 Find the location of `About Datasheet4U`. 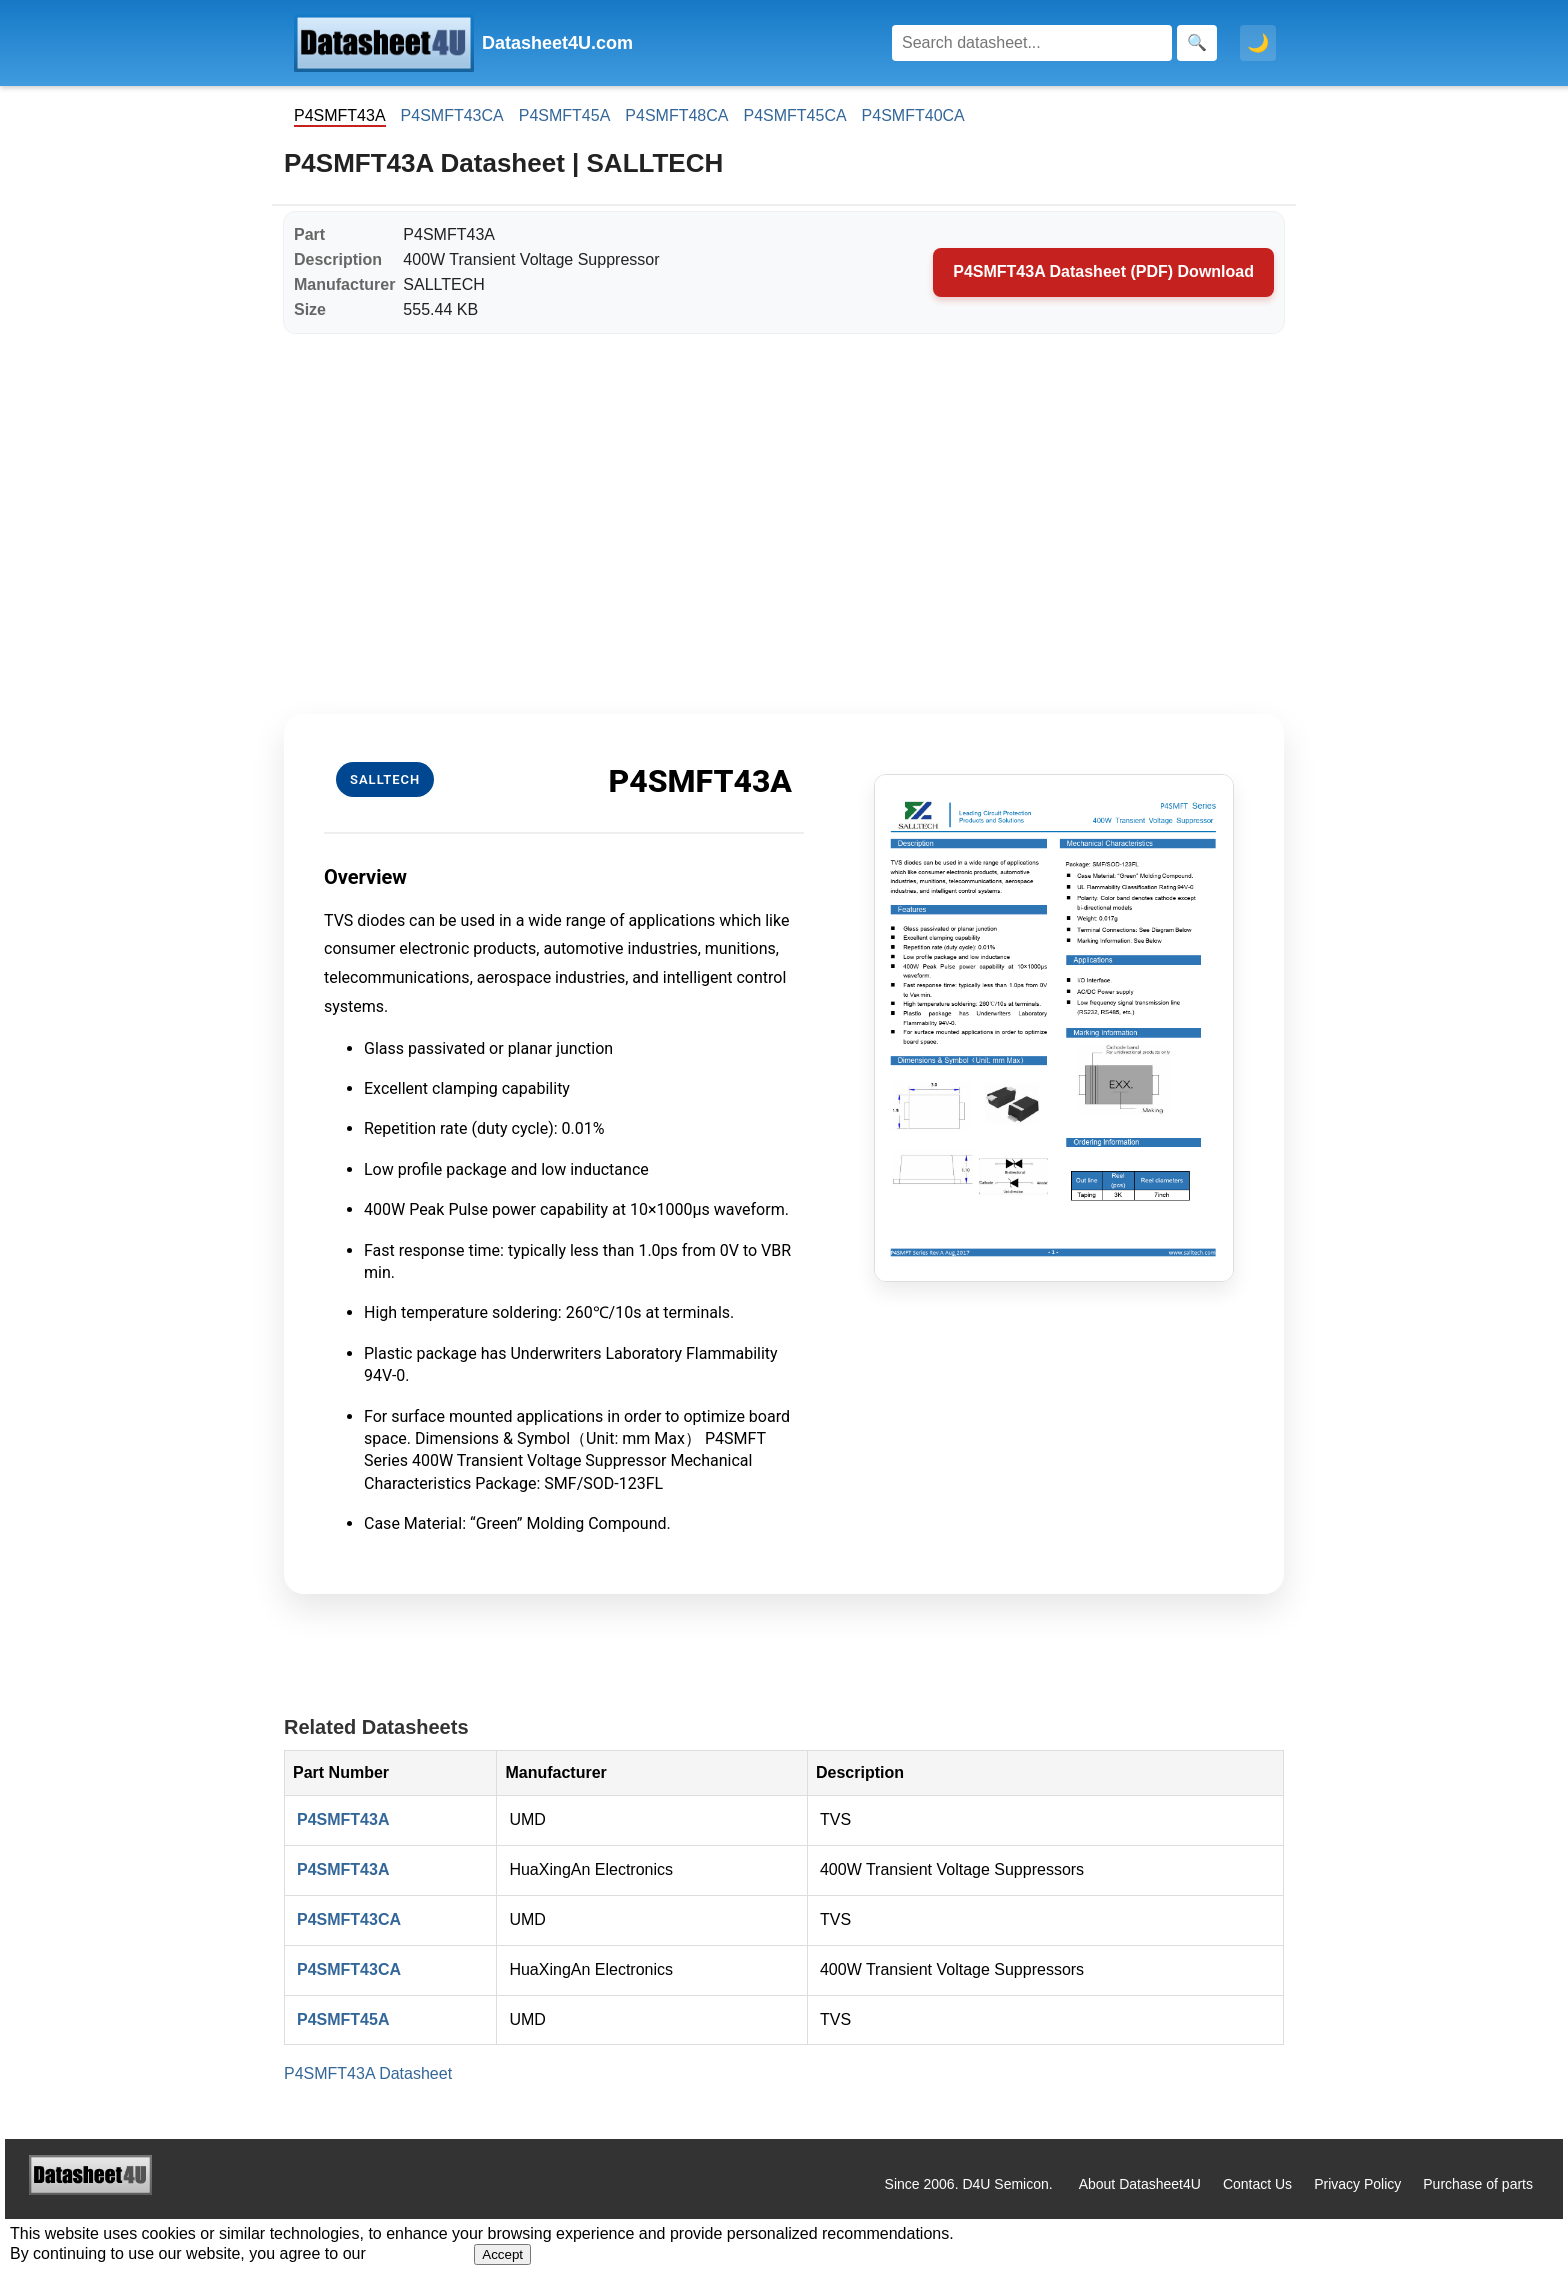

About Datasheet4U is located at coordinates (1140, 2184).